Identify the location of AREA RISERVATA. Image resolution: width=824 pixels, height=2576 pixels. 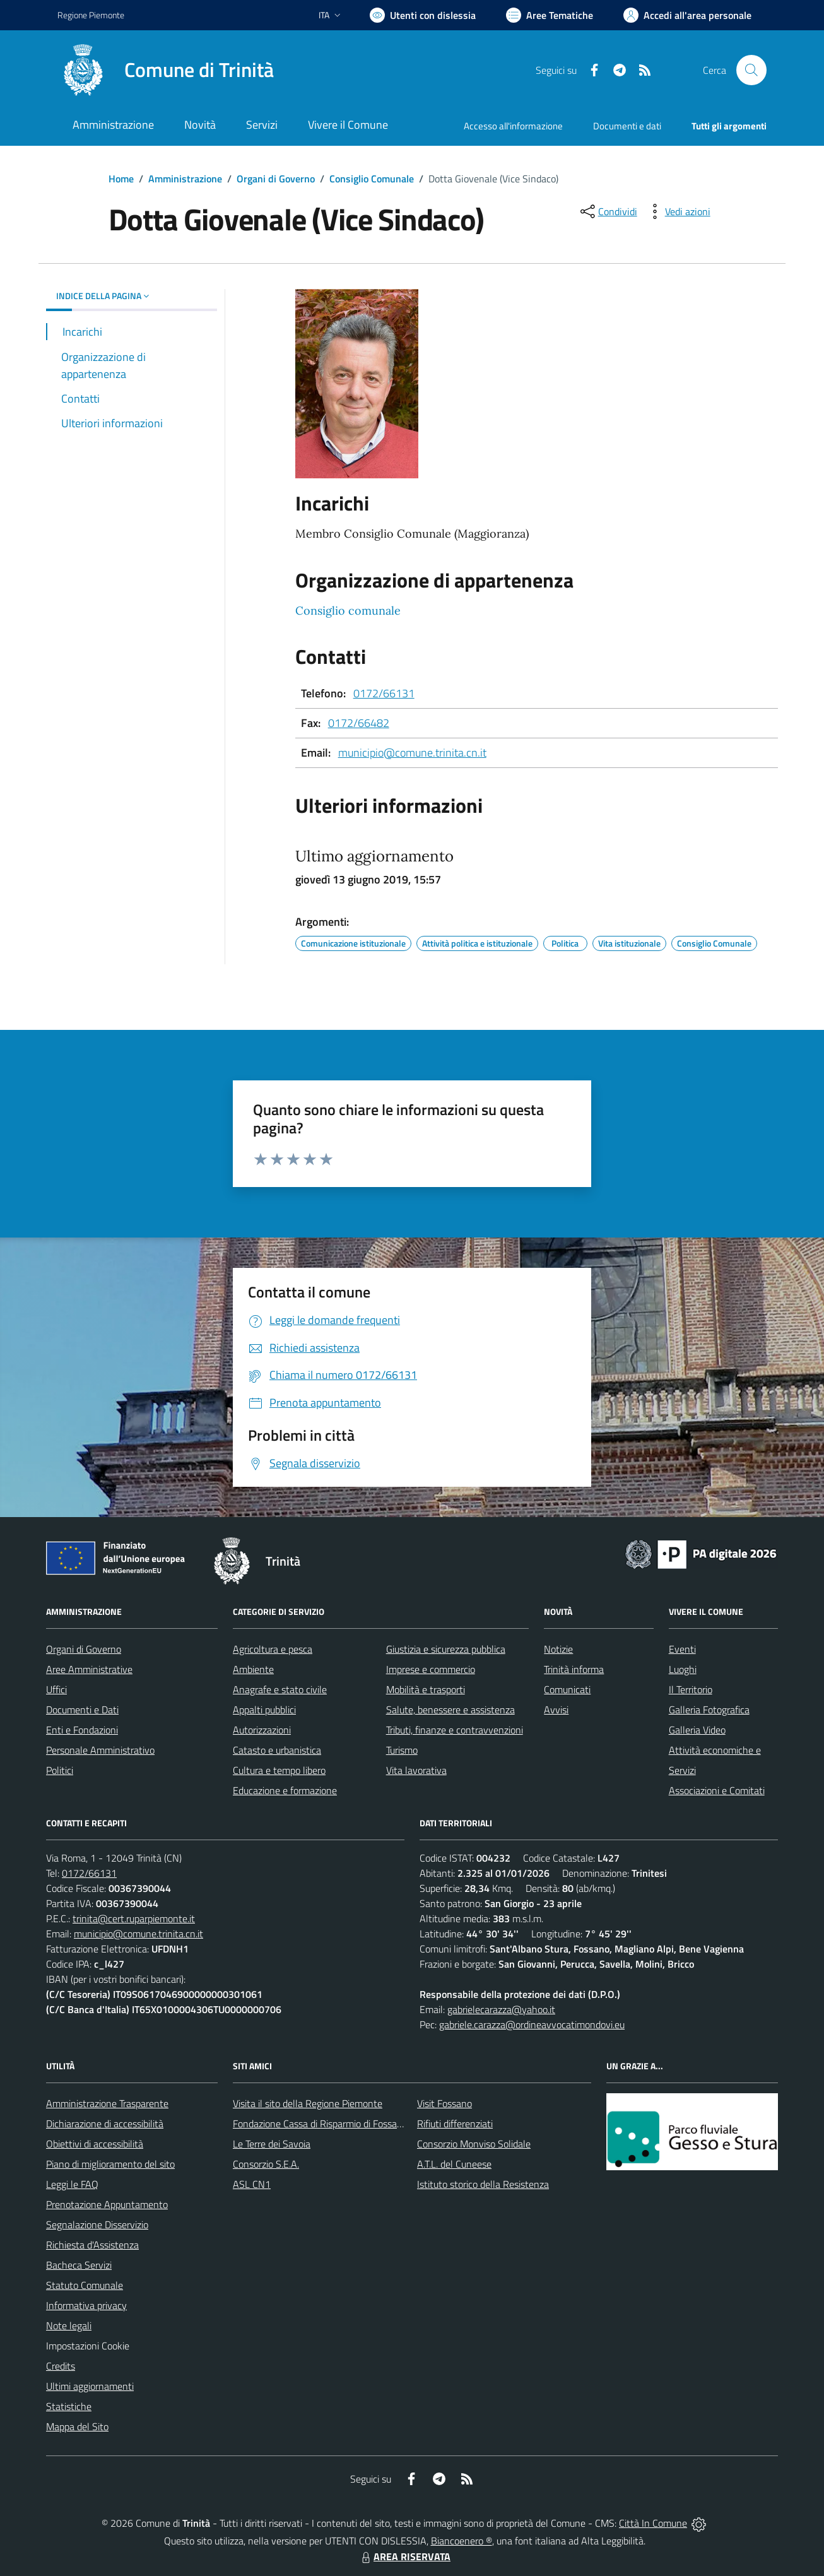
(404, 2556).